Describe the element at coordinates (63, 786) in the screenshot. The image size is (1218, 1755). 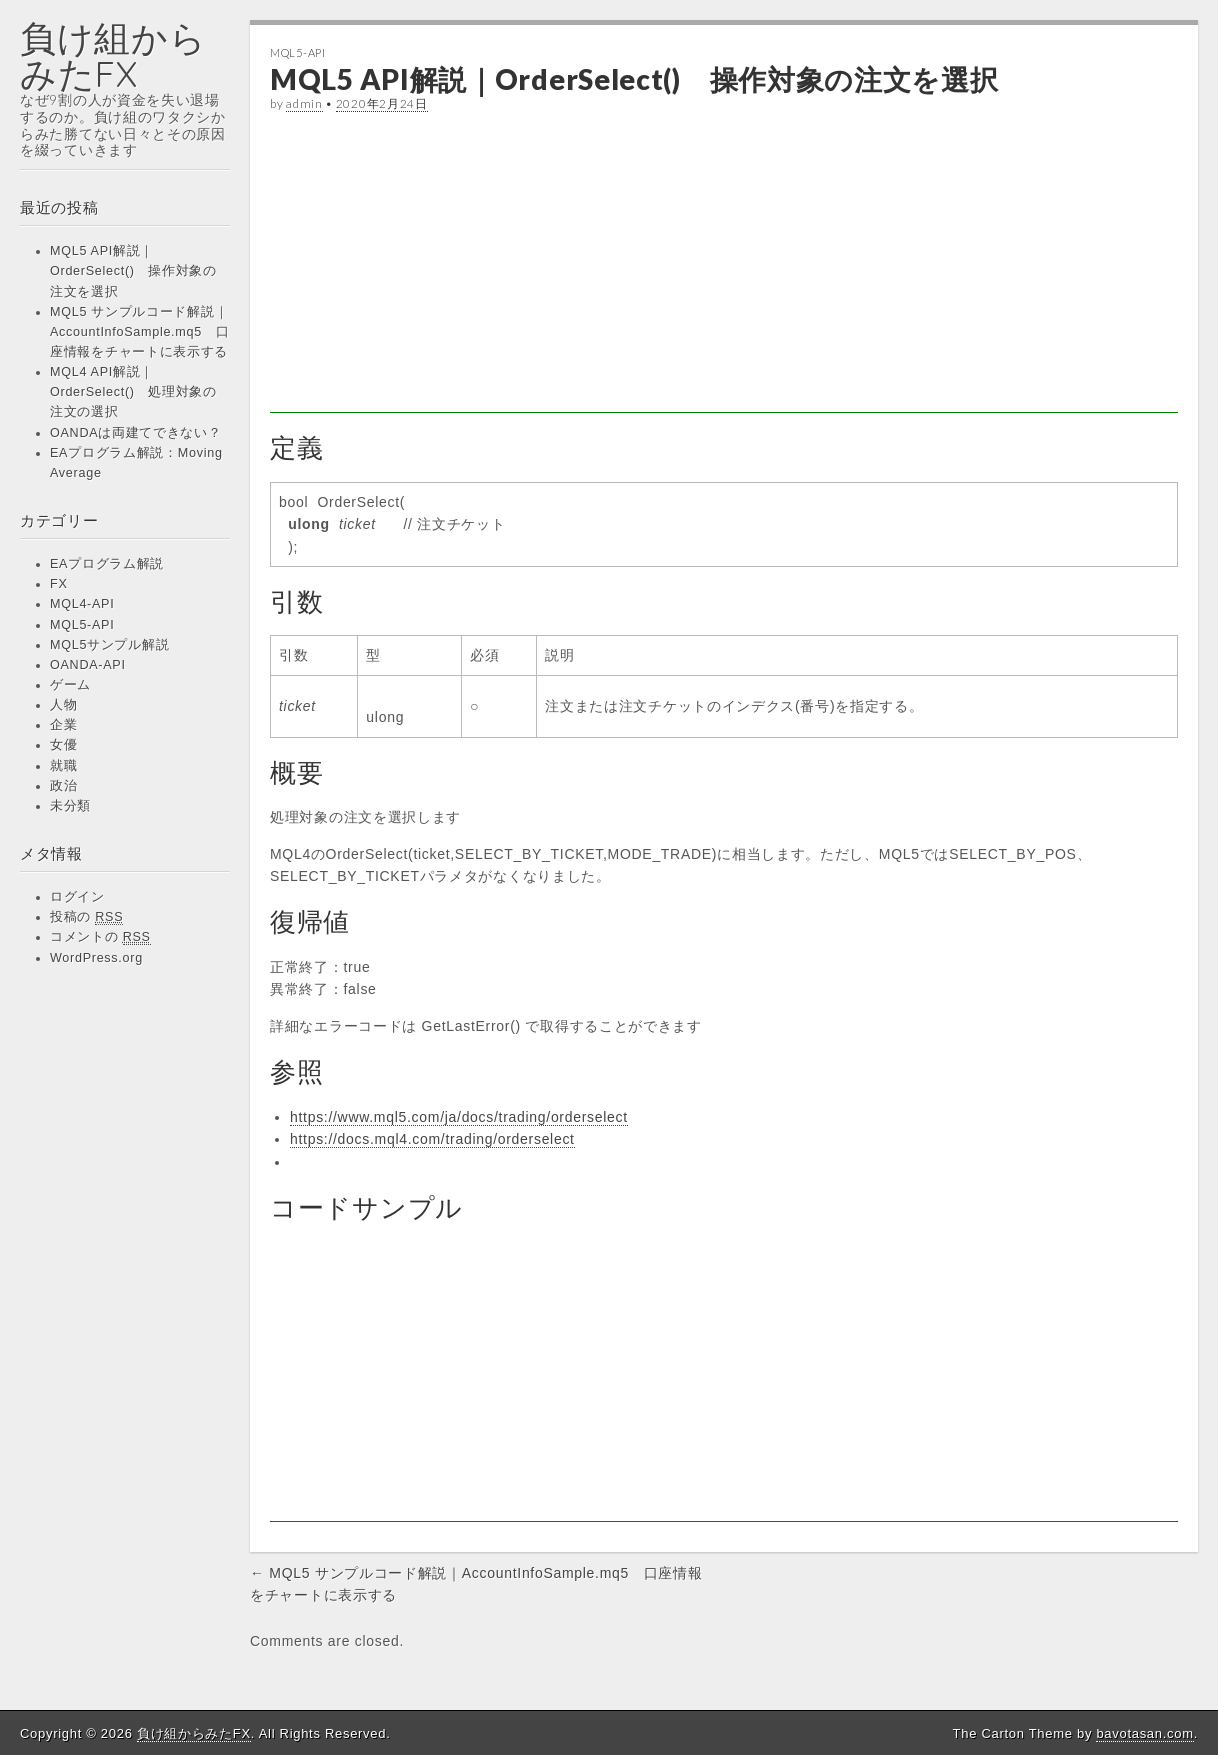
I see `政治` at that location.